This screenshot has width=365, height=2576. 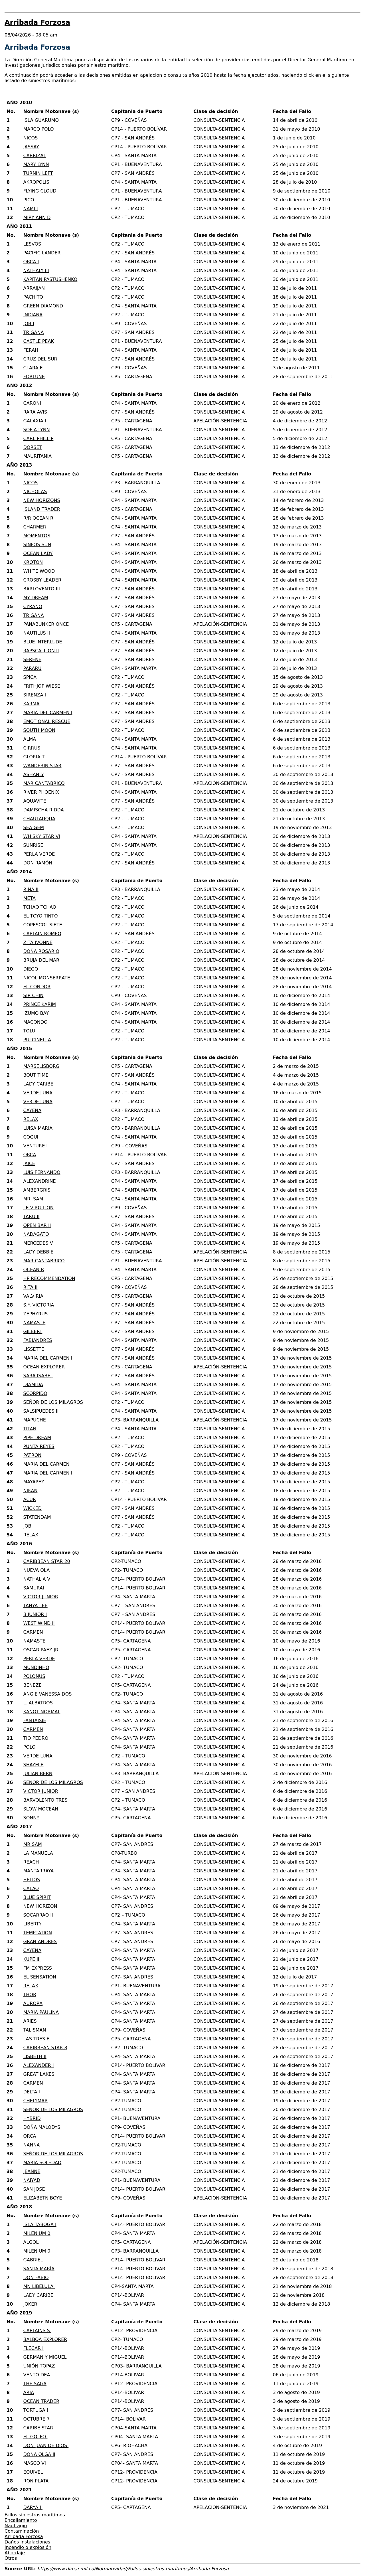 What do you see at coordinates (35, 1314) in the screenshot?
I see `ZEPHYRUS` at bounding box center [35, 1314].